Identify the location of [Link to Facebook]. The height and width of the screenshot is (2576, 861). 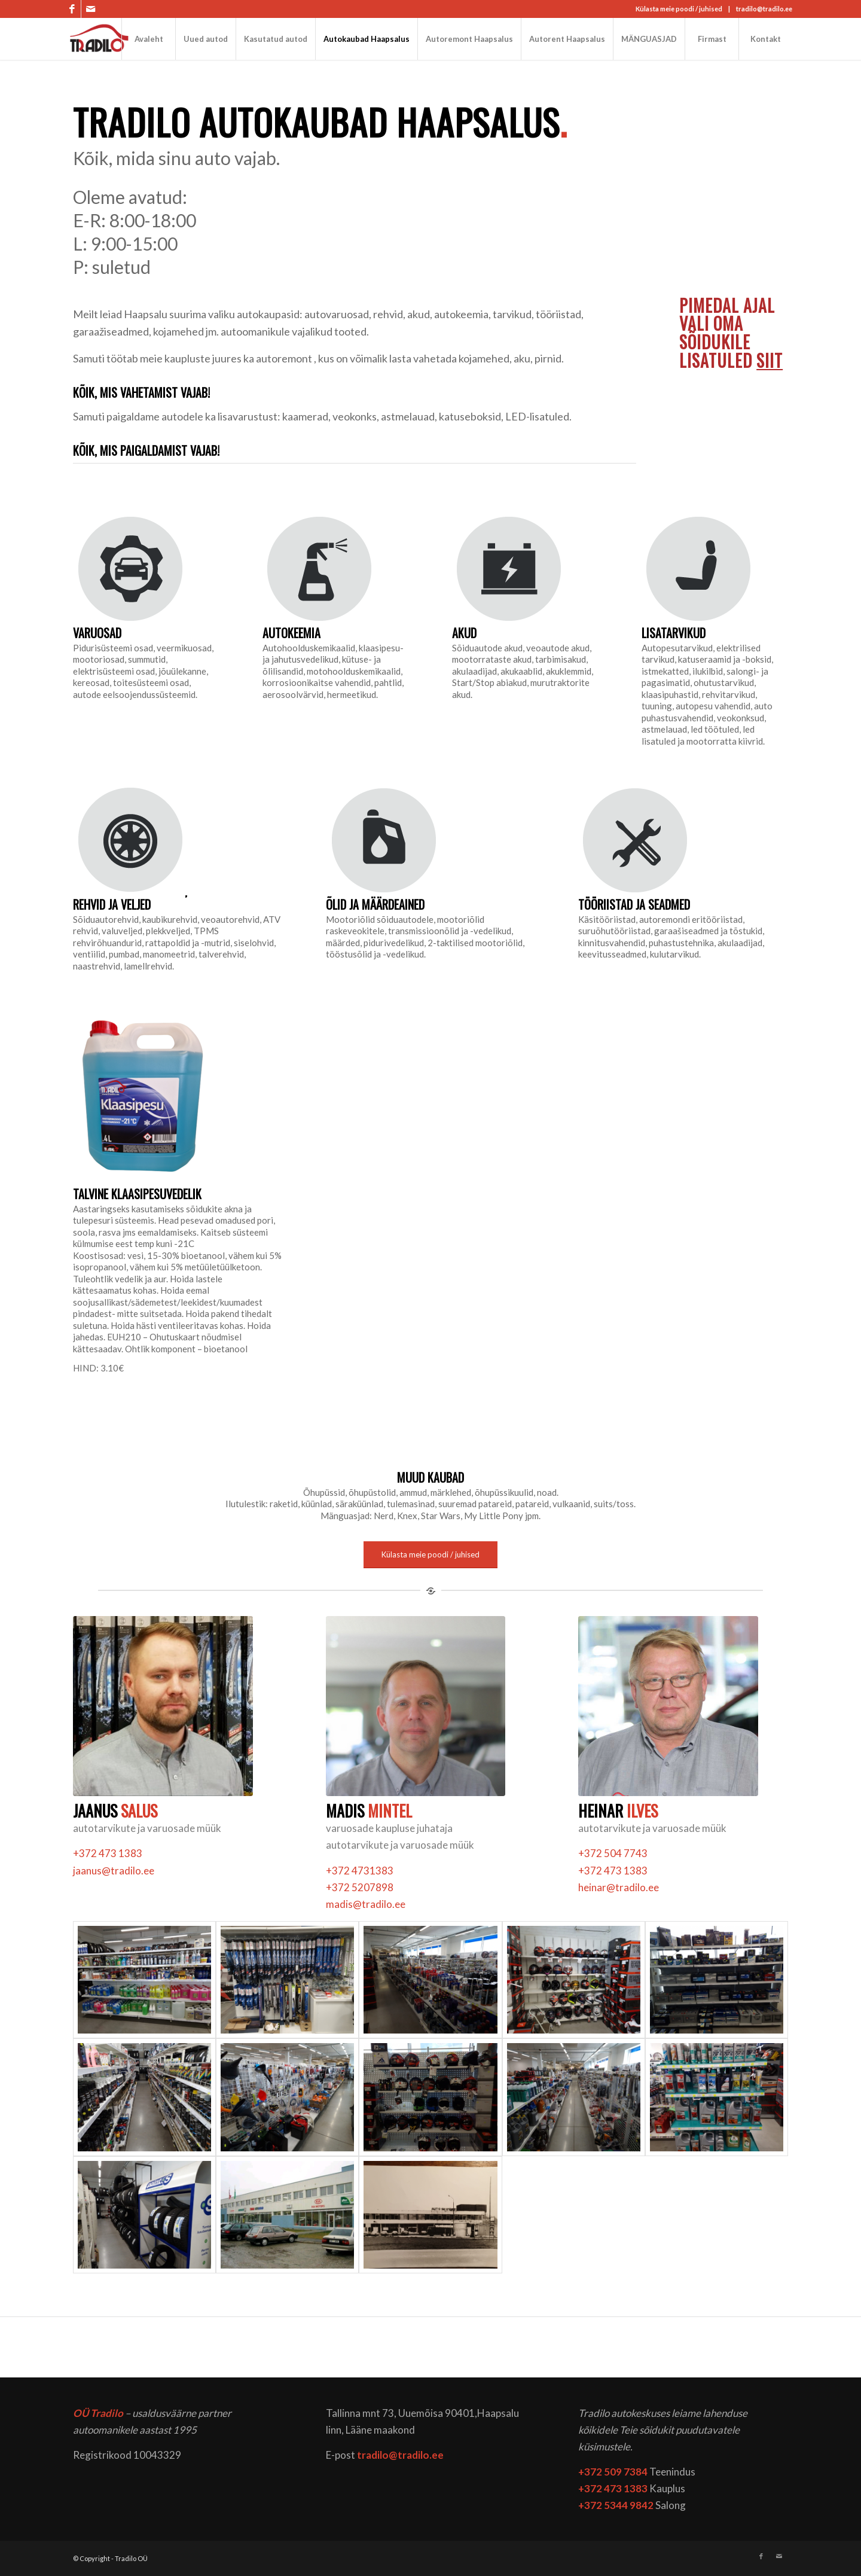
(72, 9).